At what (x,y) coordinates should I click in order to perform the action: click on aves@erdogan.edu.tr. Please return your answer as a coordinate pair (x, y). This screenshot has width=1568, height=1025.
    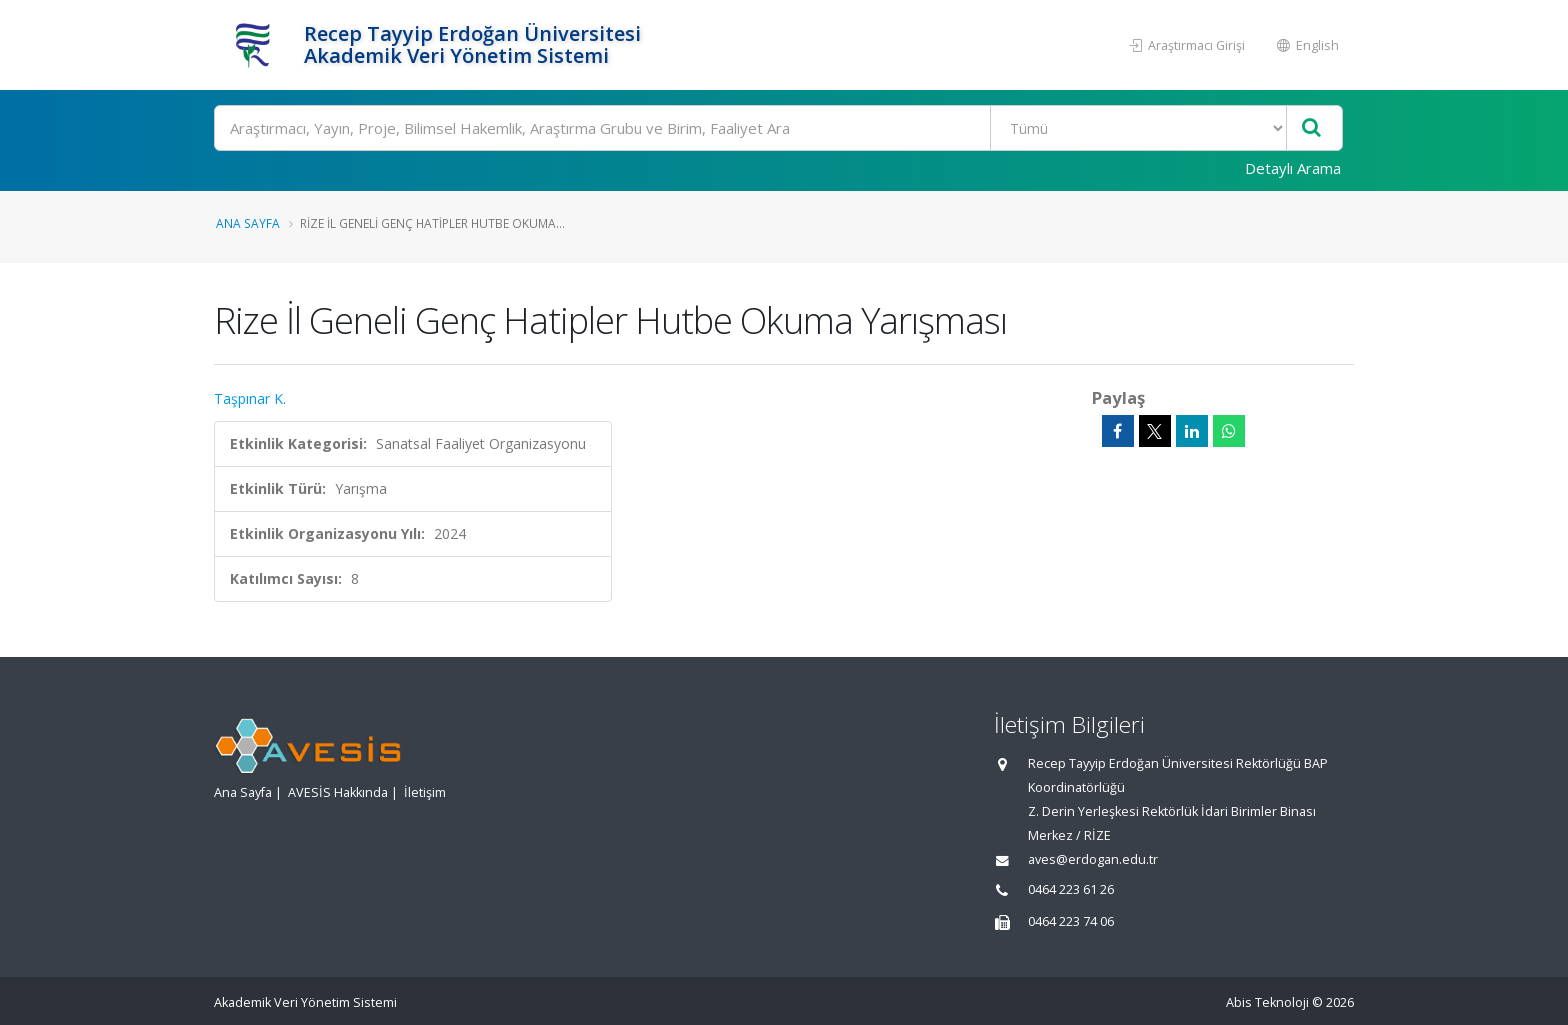
    Looking at the image, I should click on (1093, 859).